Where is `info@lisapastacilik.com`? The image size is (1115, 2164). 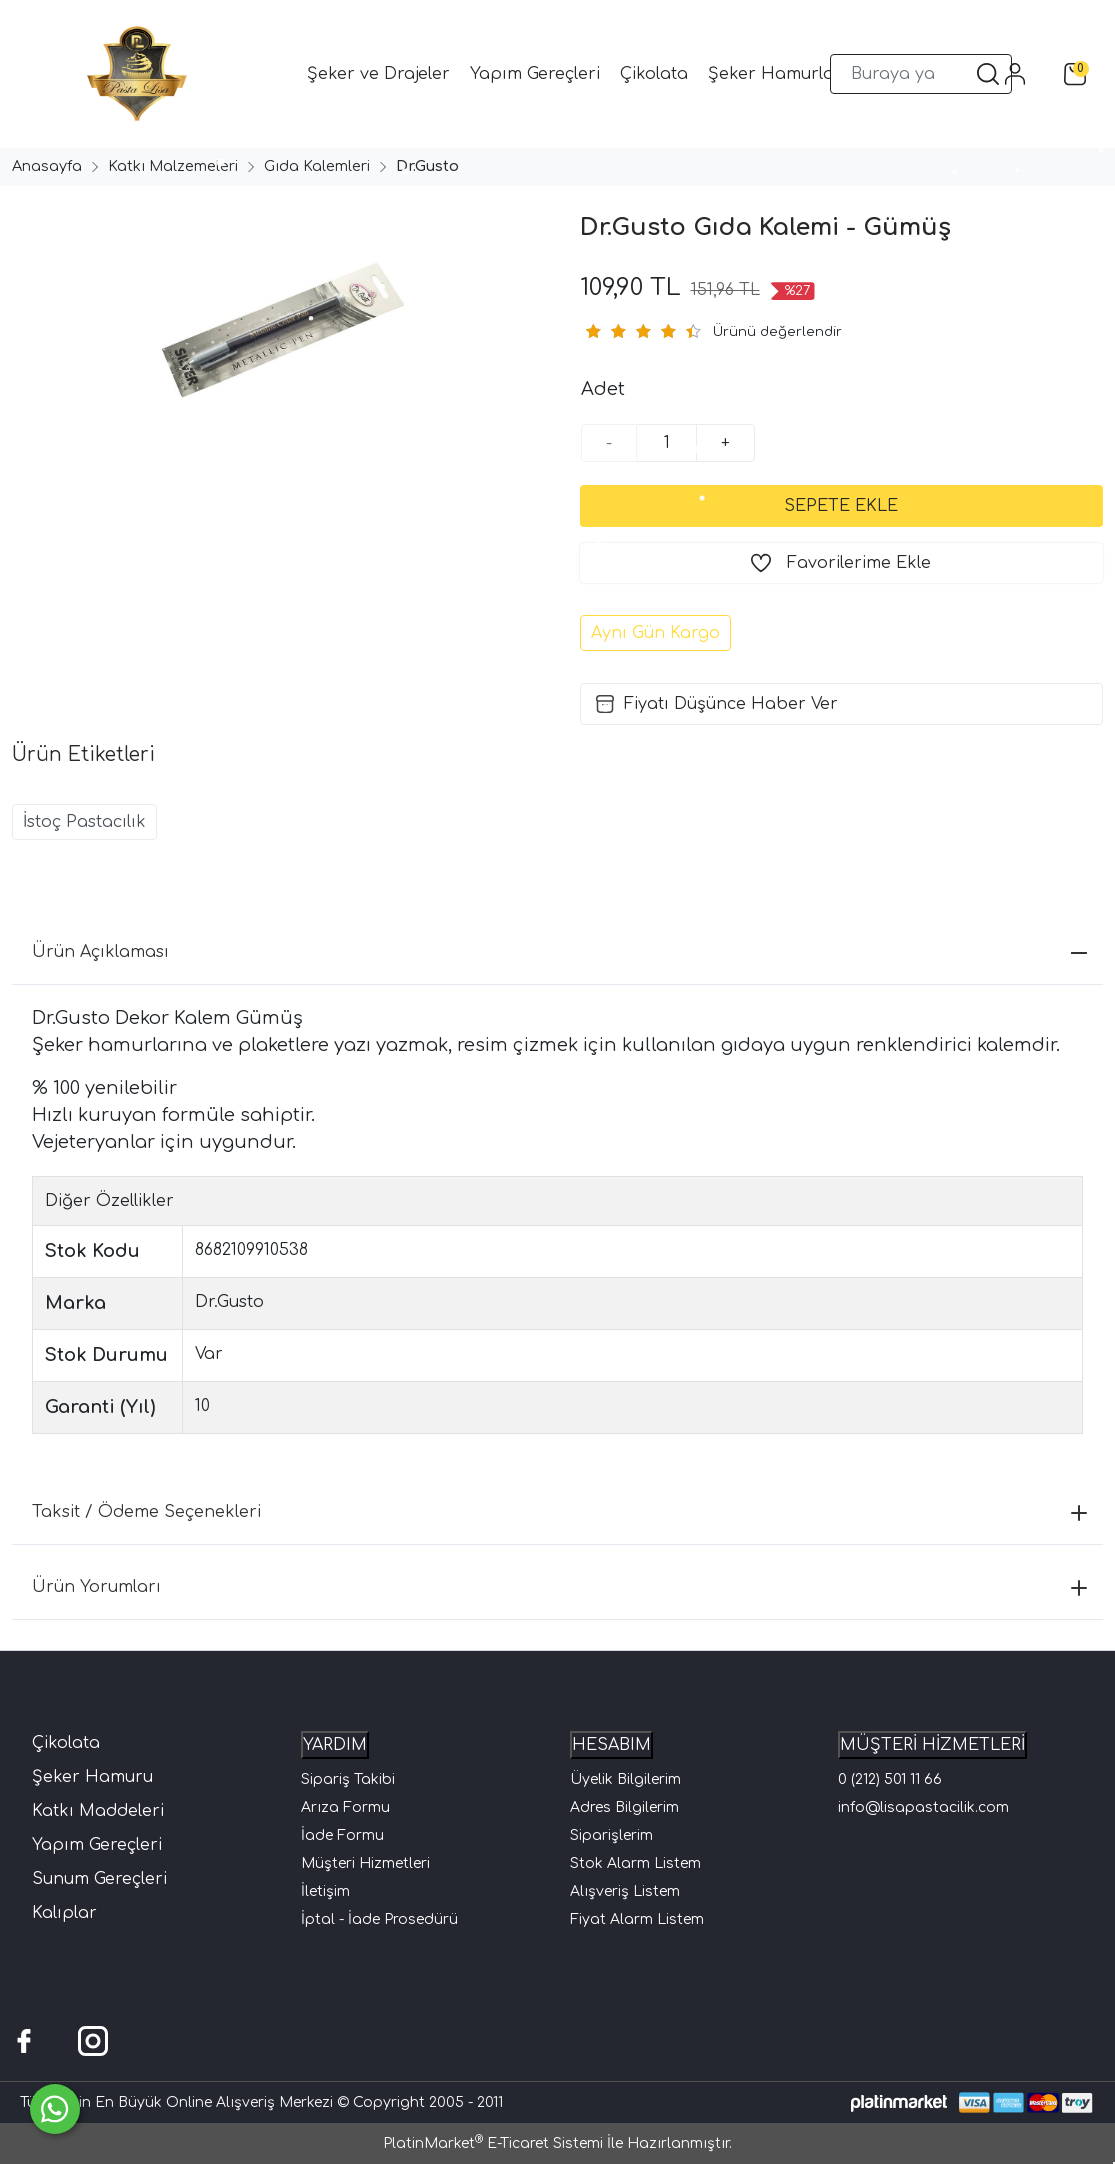
info@lisapastacilik.com is located at coordinates (923, 1807).